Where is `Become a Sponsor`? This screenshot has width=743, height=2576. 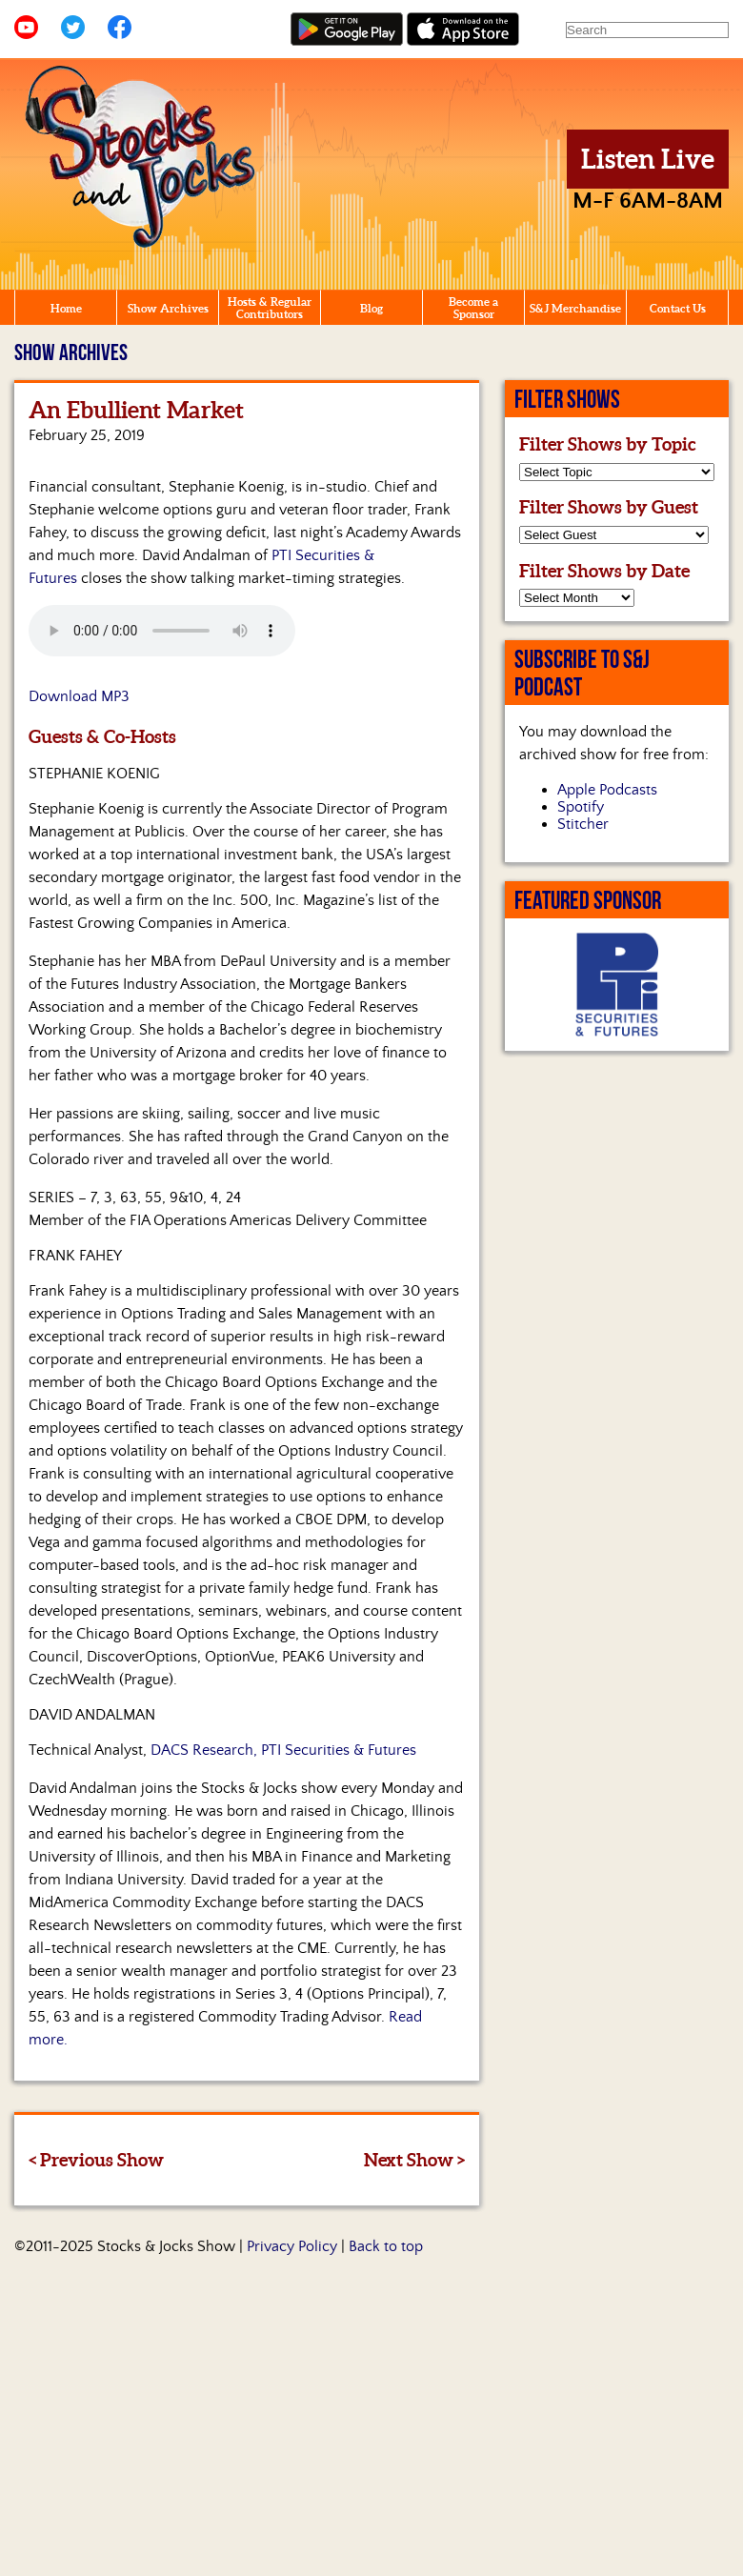
Become a Sponsor is located at coordinates (473, 307).